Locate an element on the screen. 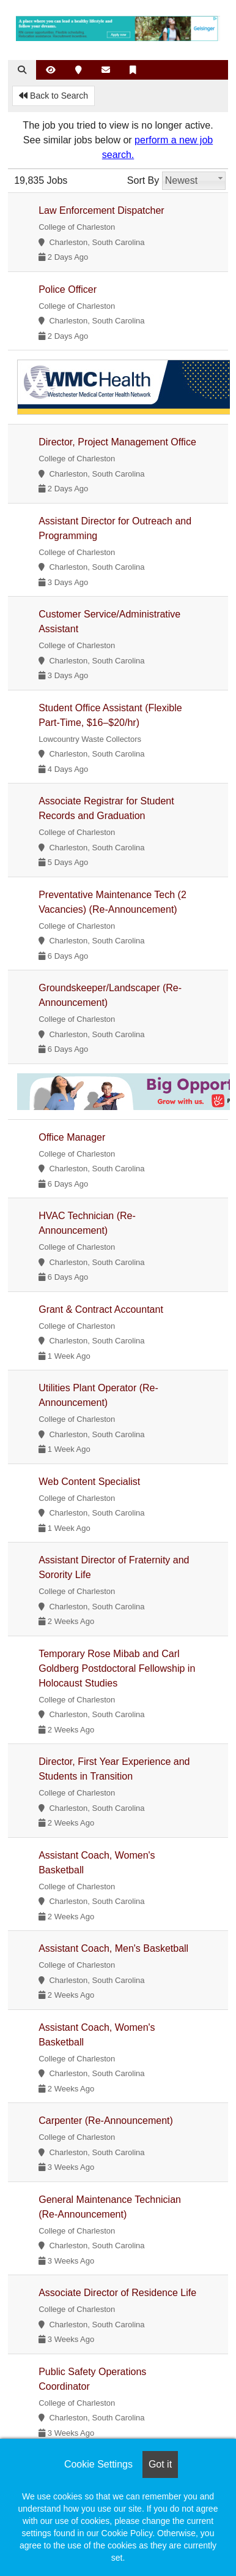 The height and width of the screenshot is (2576, 236). Got it is located at coordinates (160, 2464).